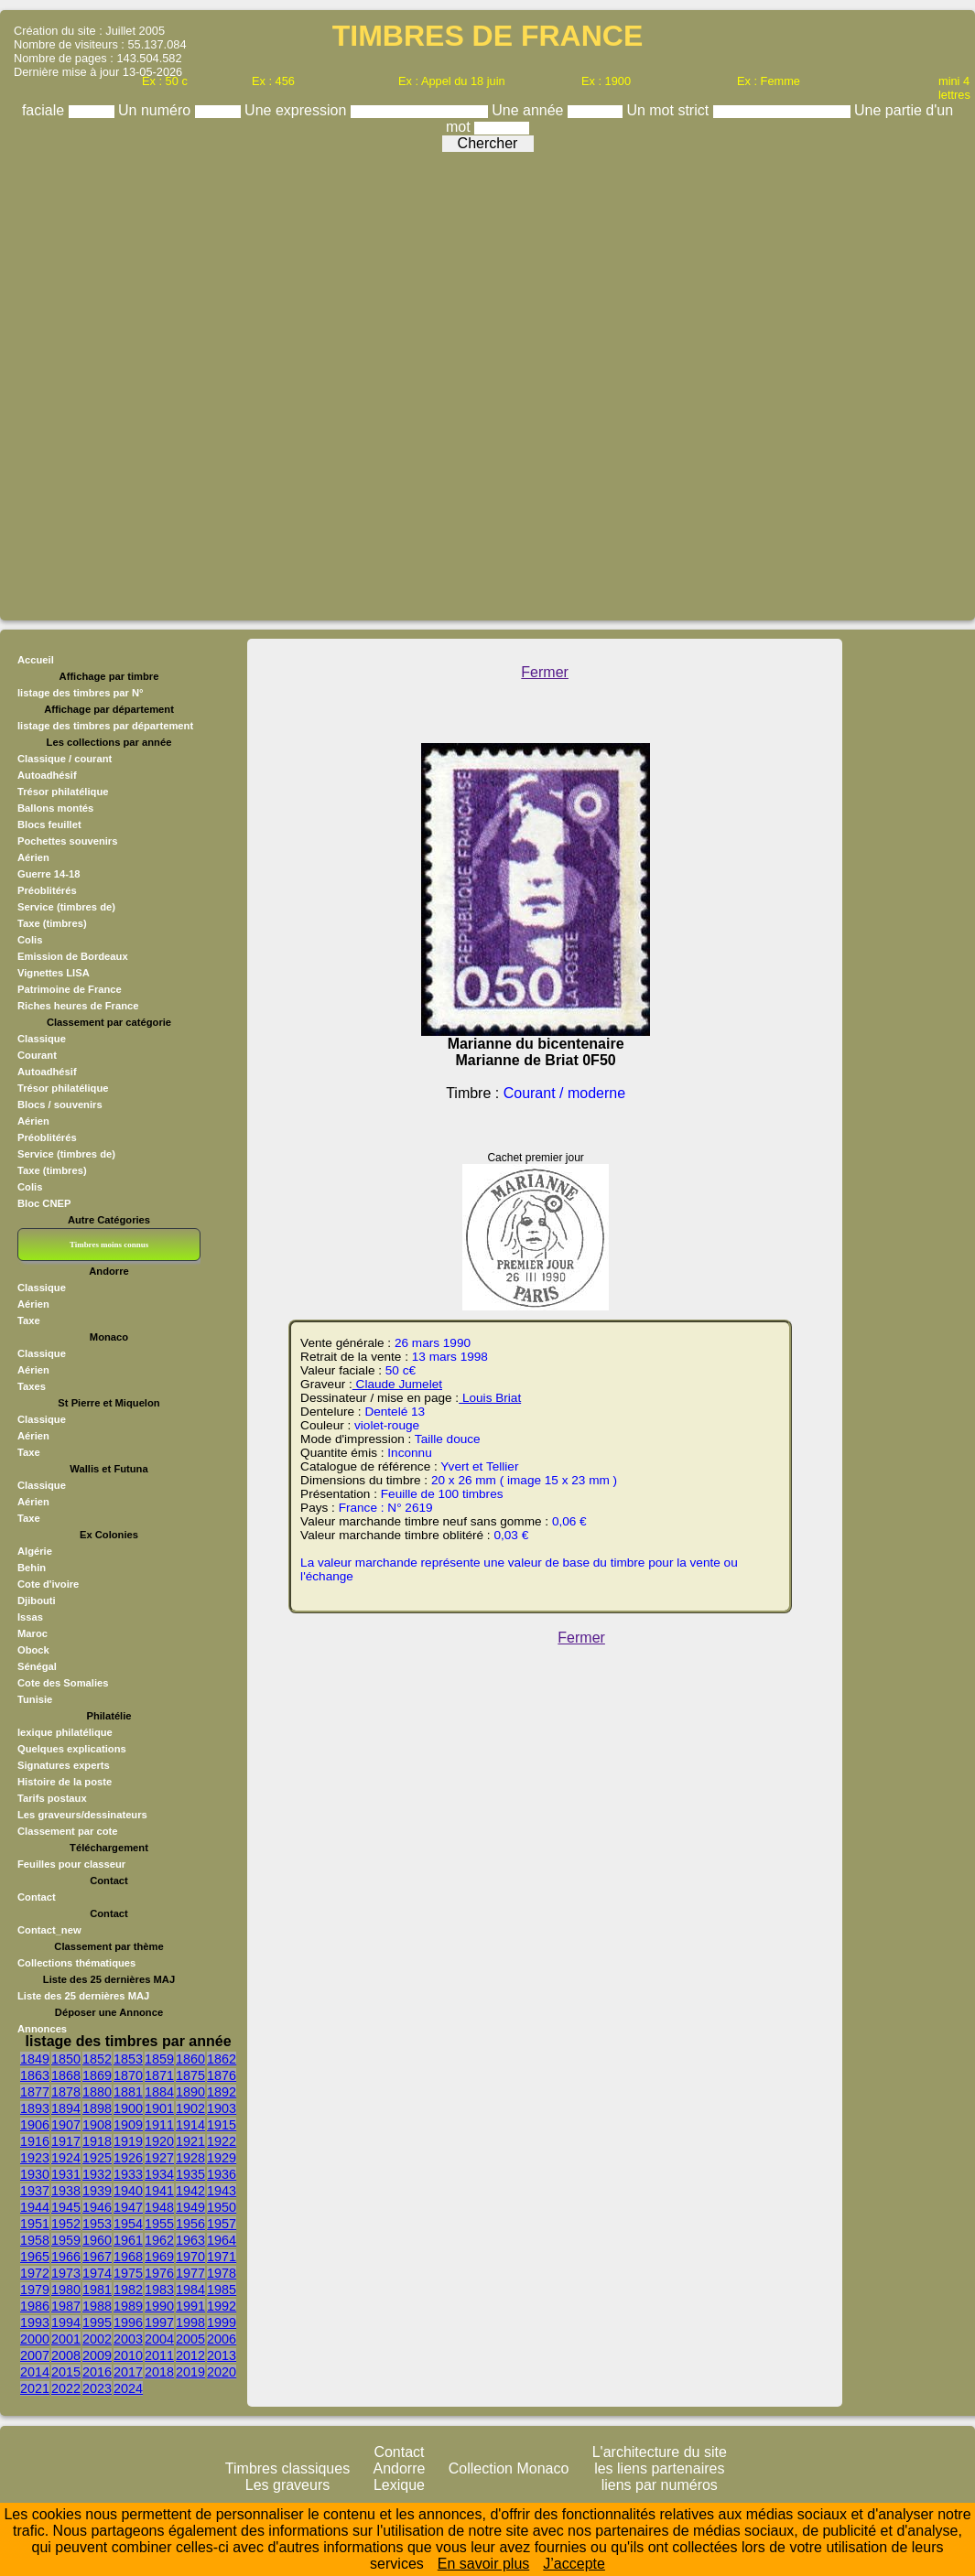 This screenshot has height=2576, width=975. What do you see at coordinates (128, 2059) in the screenshot?
I see `1853` at bounding box center [128, 2059].